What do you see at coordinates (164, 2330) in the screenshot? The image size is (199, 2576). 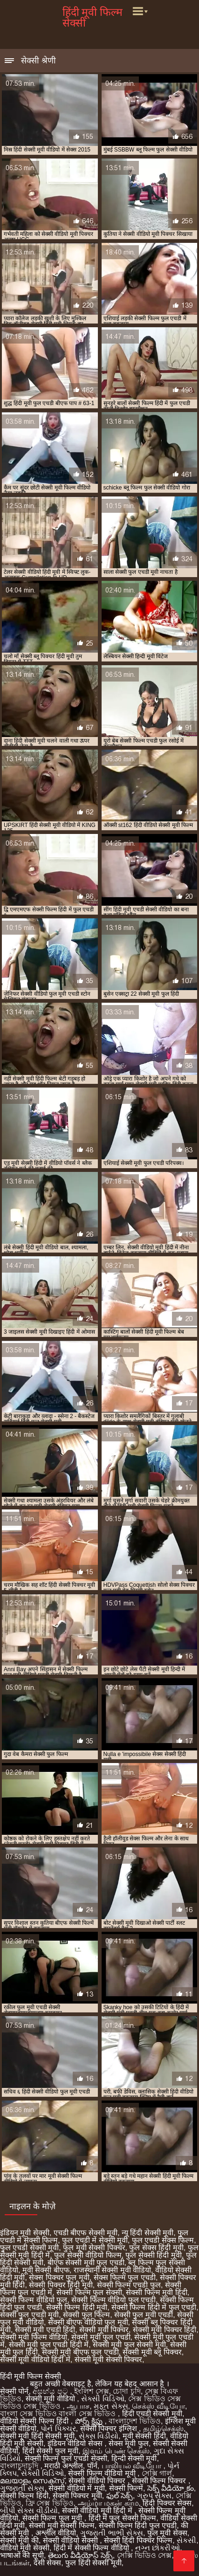 I see `सेक्सी मूवी पिक्चर हिंदी` at bounding box center [164, 2330].